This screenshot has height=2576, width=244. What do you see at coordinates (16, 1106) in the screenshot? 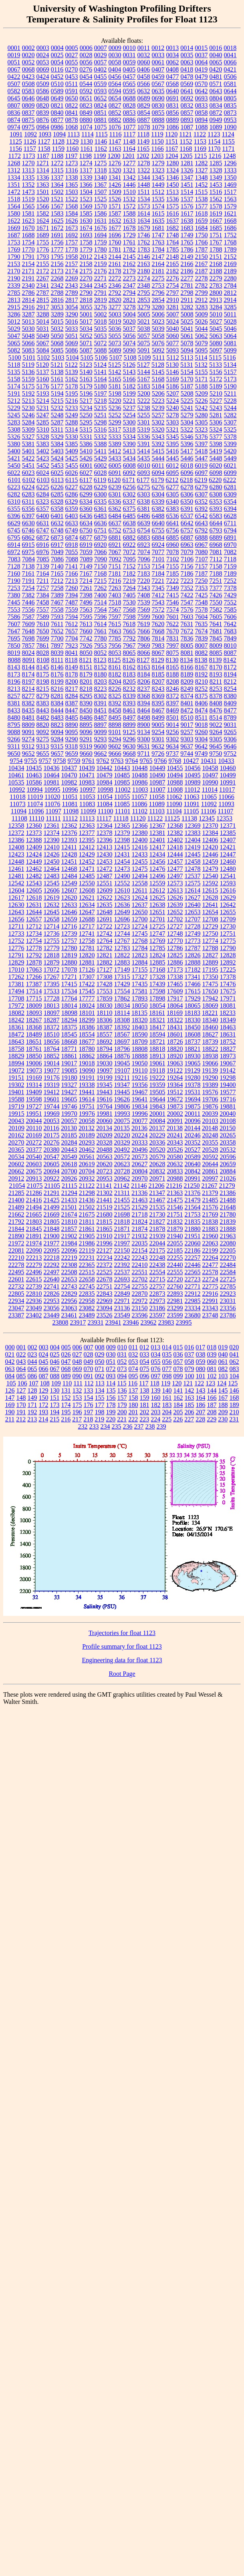
I see `19719` at bounding box center [16, 1106].